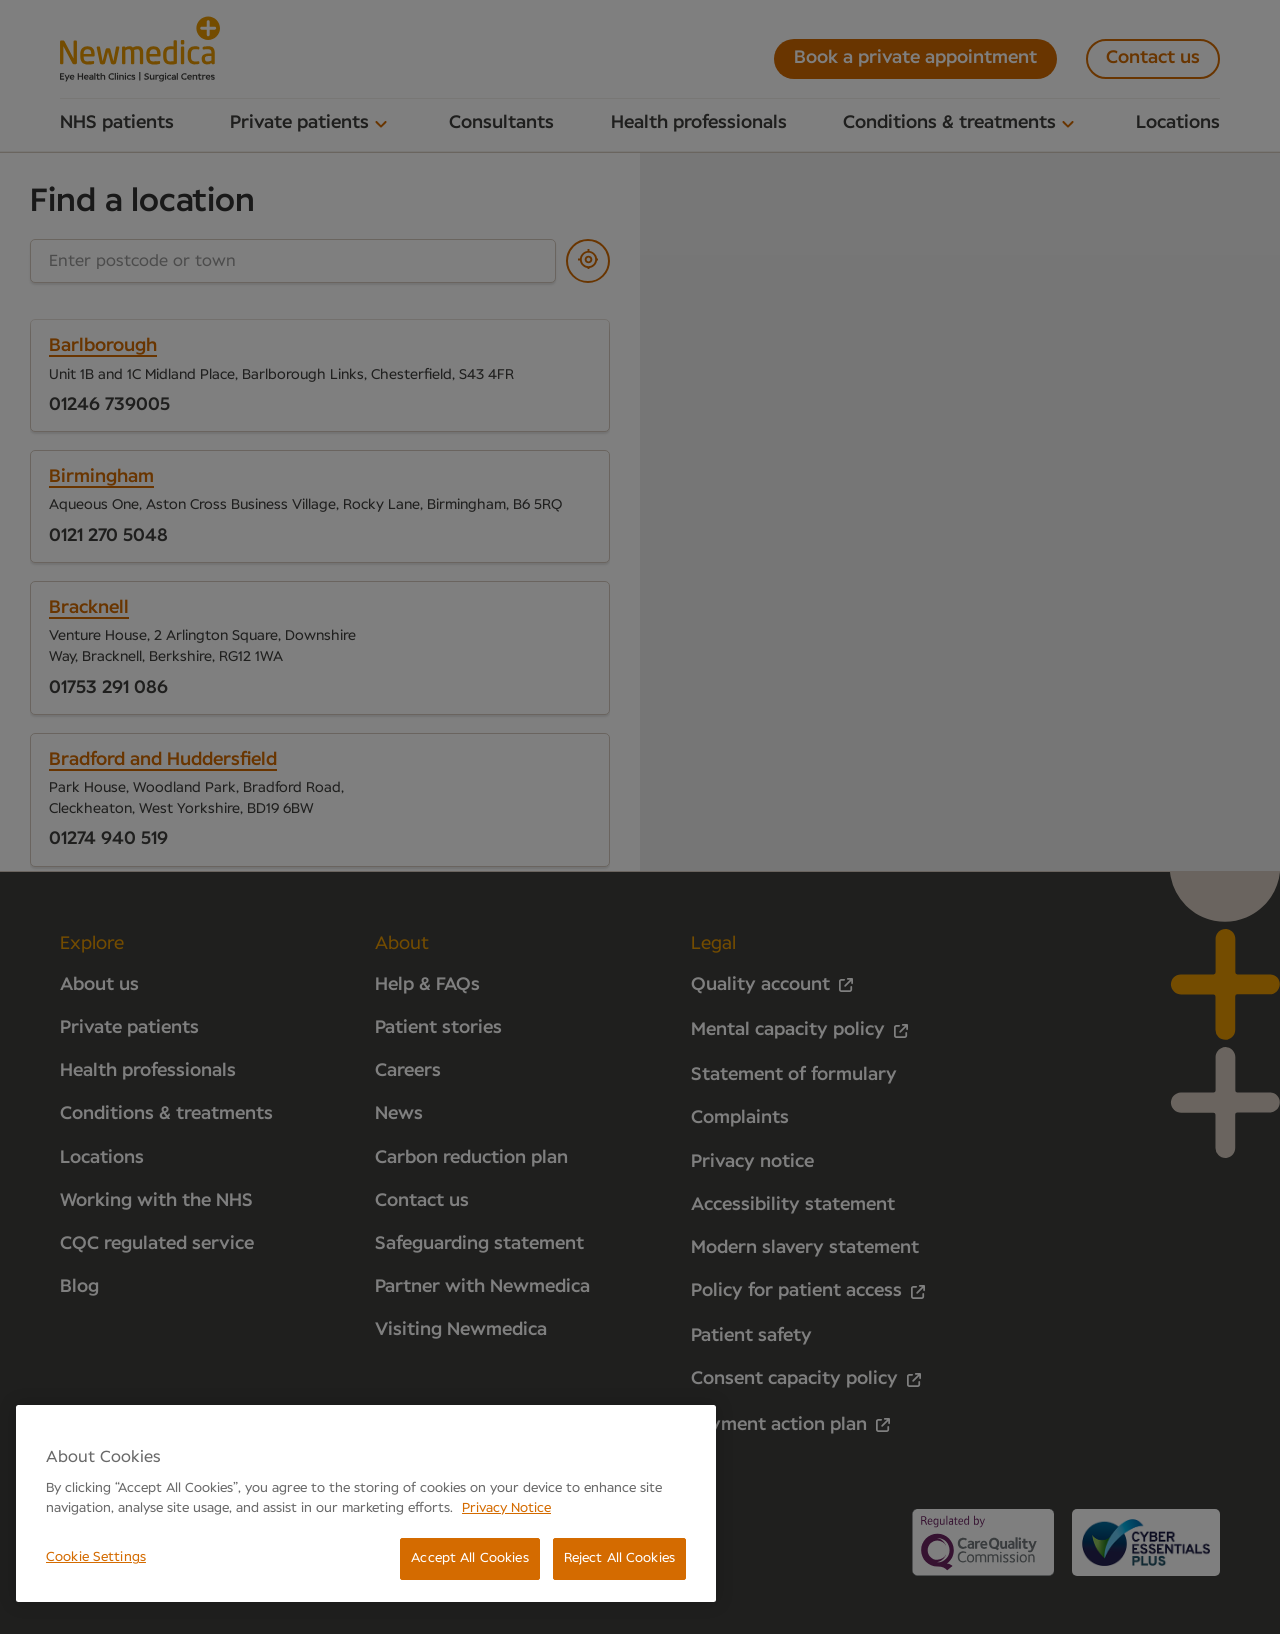 The image size is (1280, 1634). I want to click on Privacy Notice [More information about your privacy, opens in a new tab], so click(506, 1508).